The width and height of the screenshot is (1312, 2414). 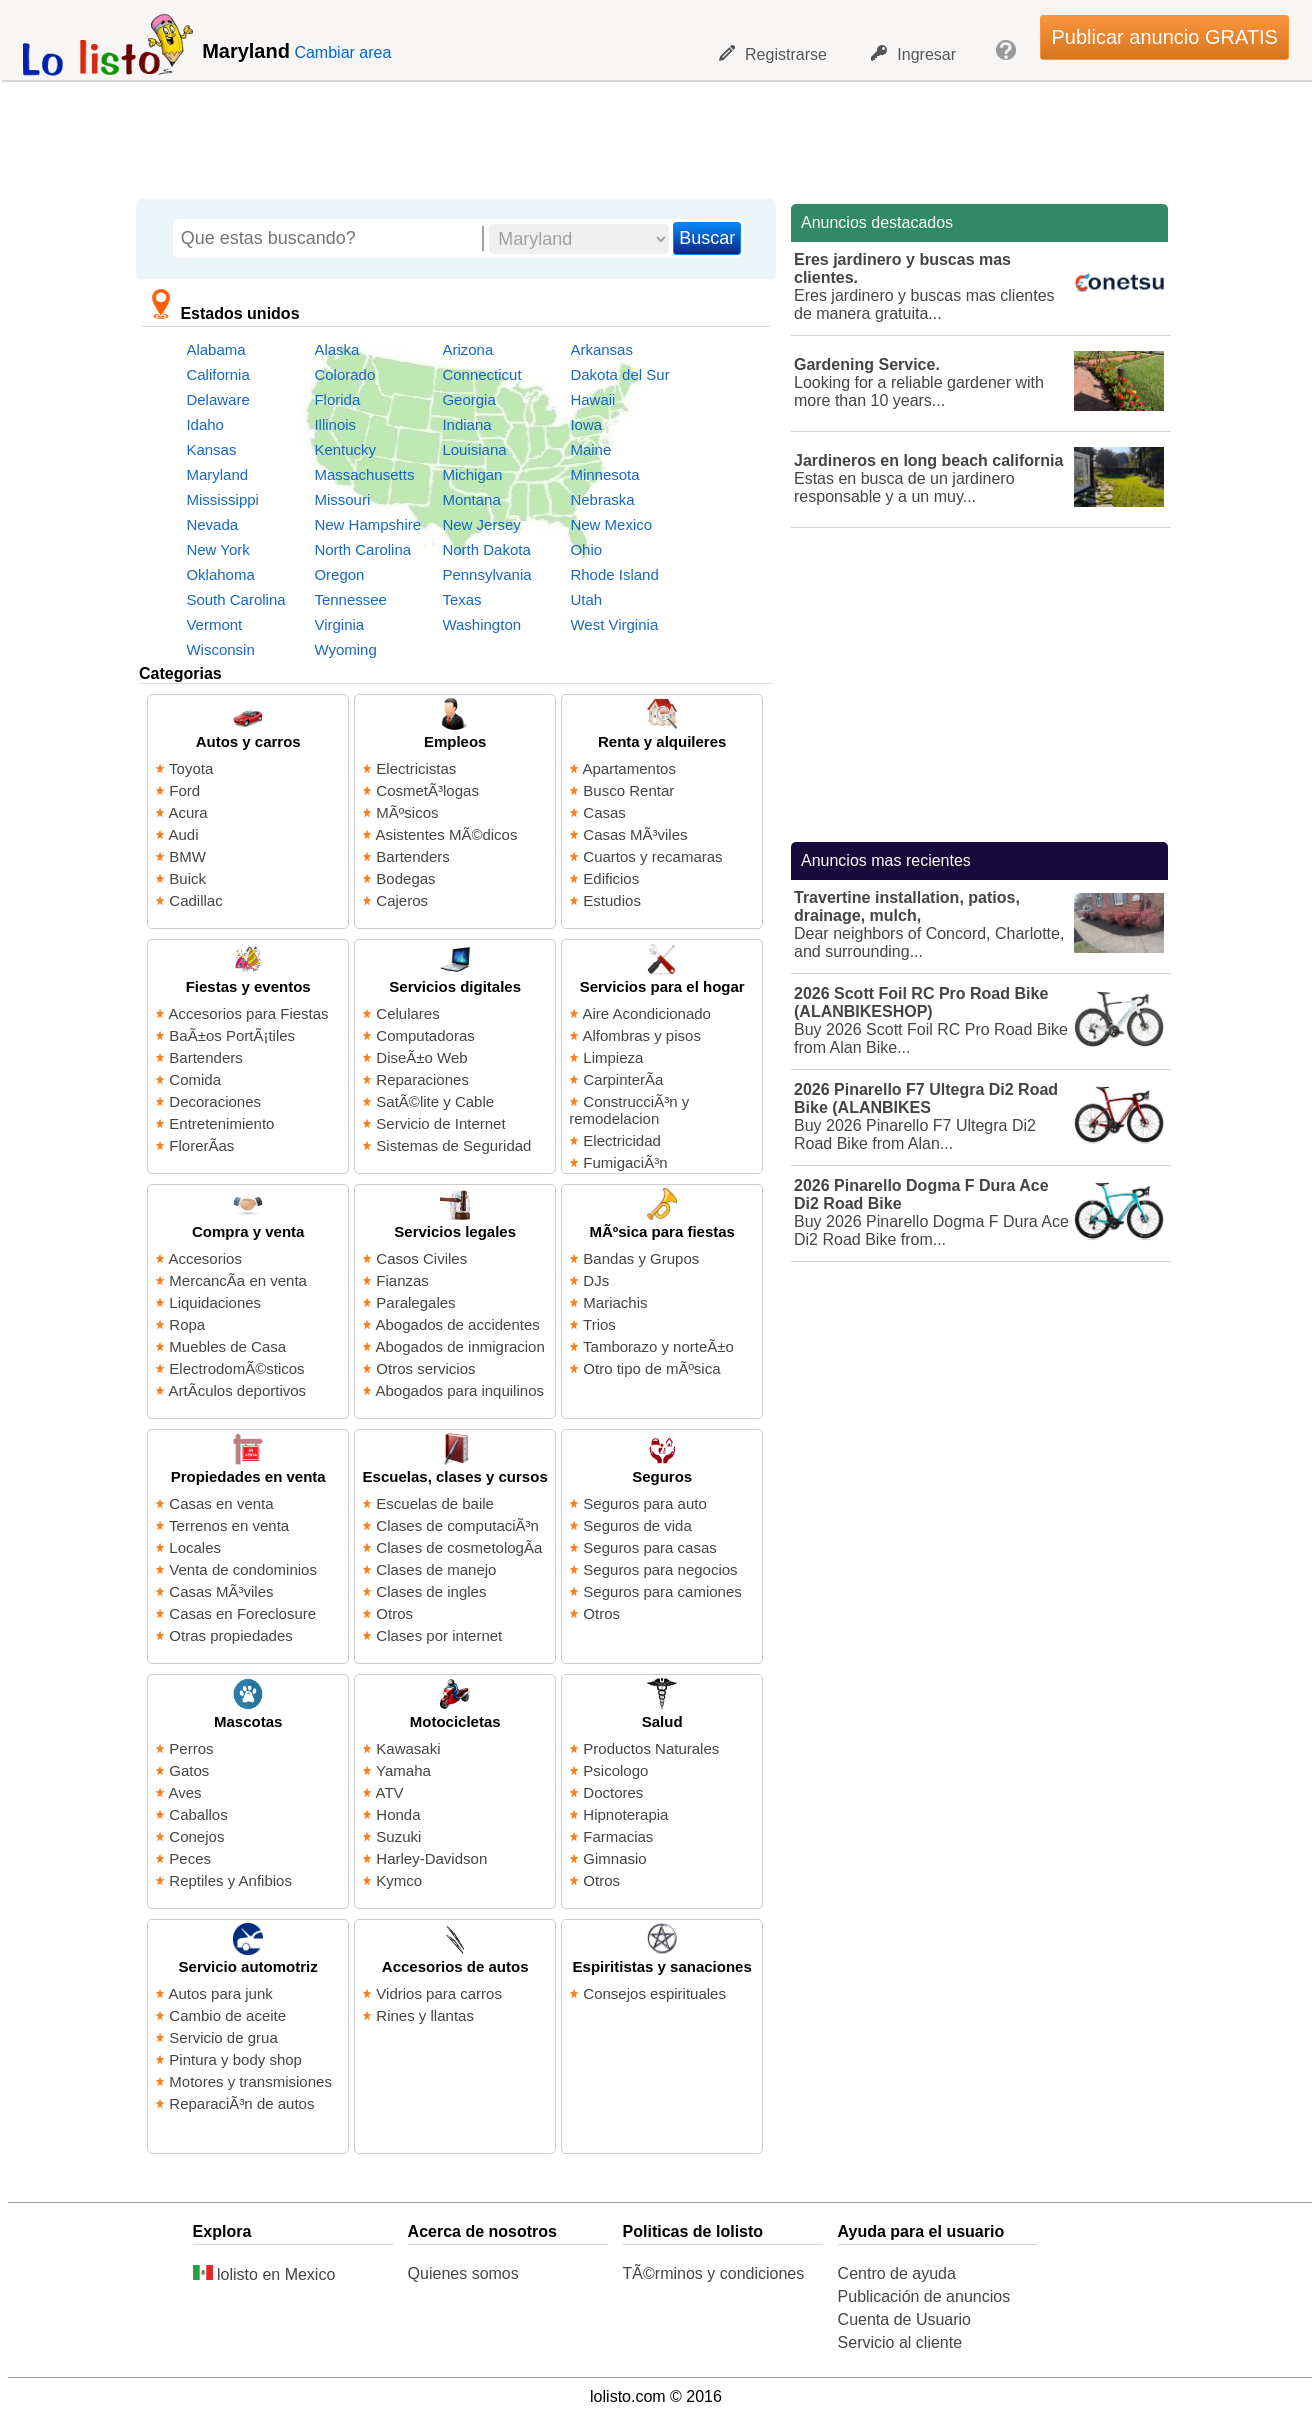 What do you see at coordinates (230, 1880) in the screenshot?
I see `Reptiles y Anfibios` at bounding box center [230, 1880].